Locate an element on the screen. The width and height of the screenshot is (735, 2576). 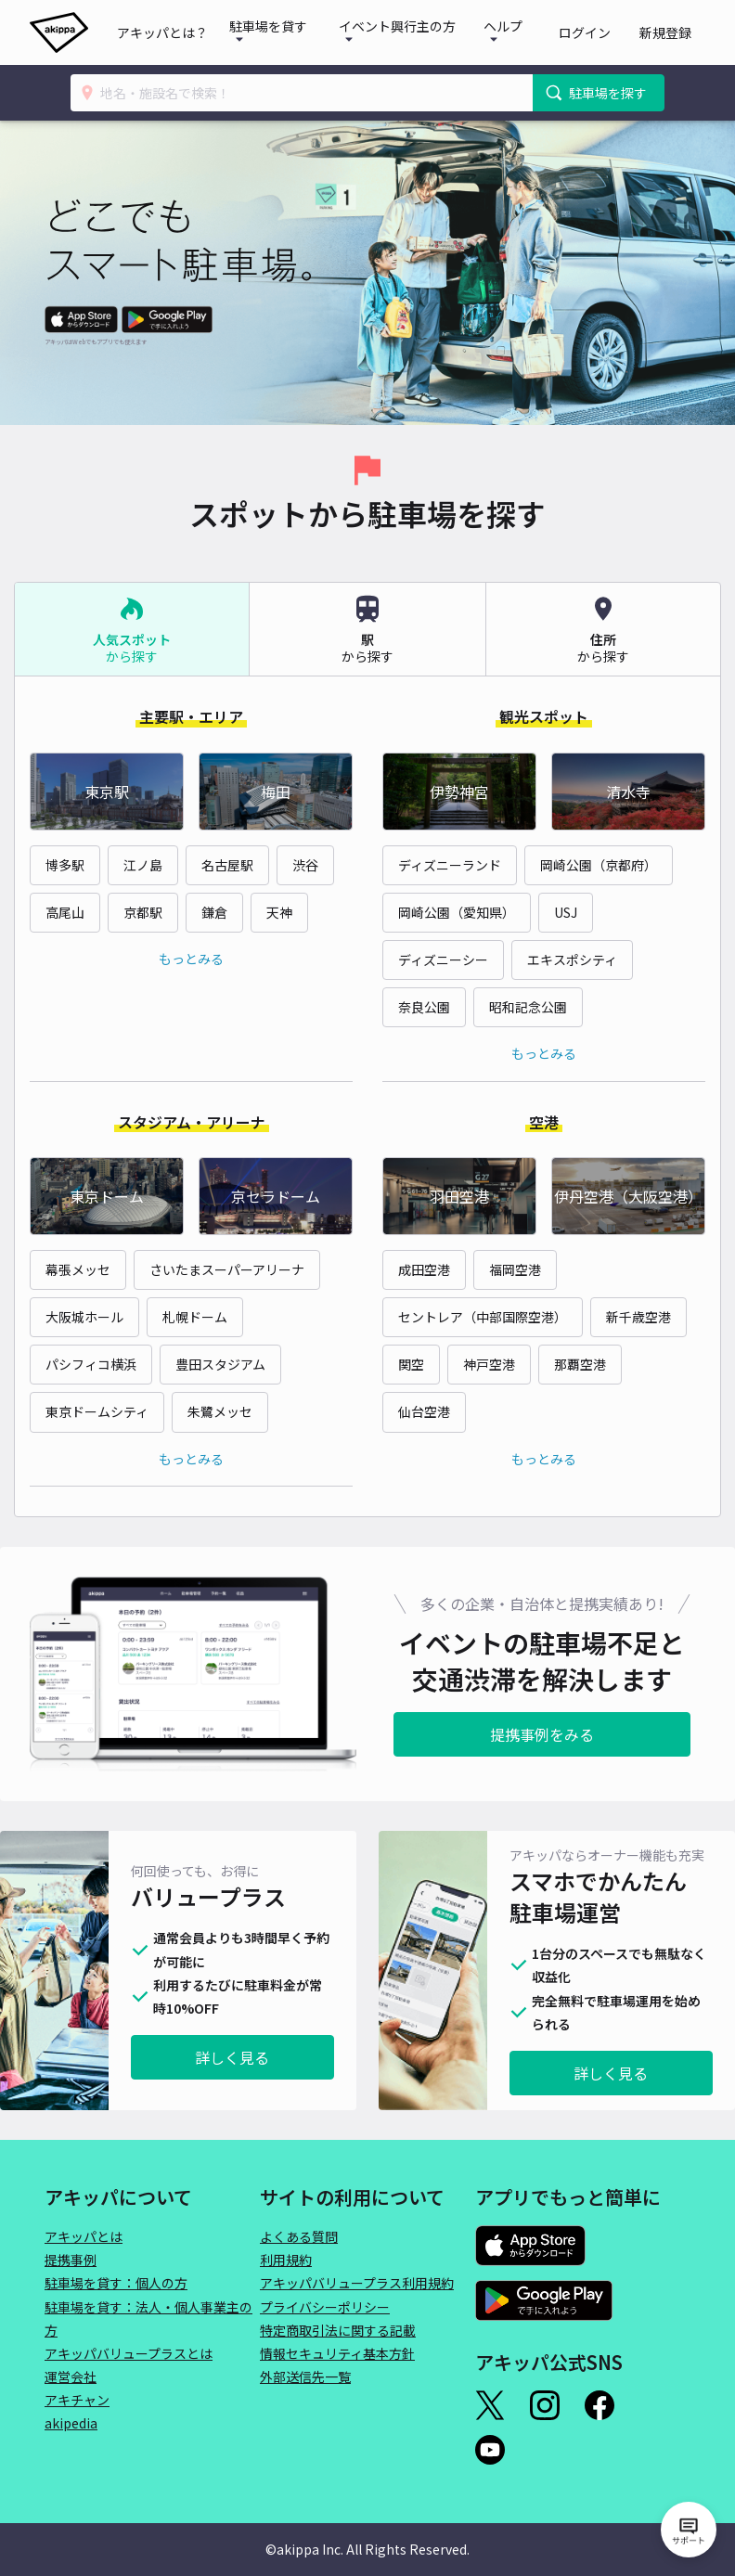
セントレア（中部国際空港） is located at coordinates (482, 1316).